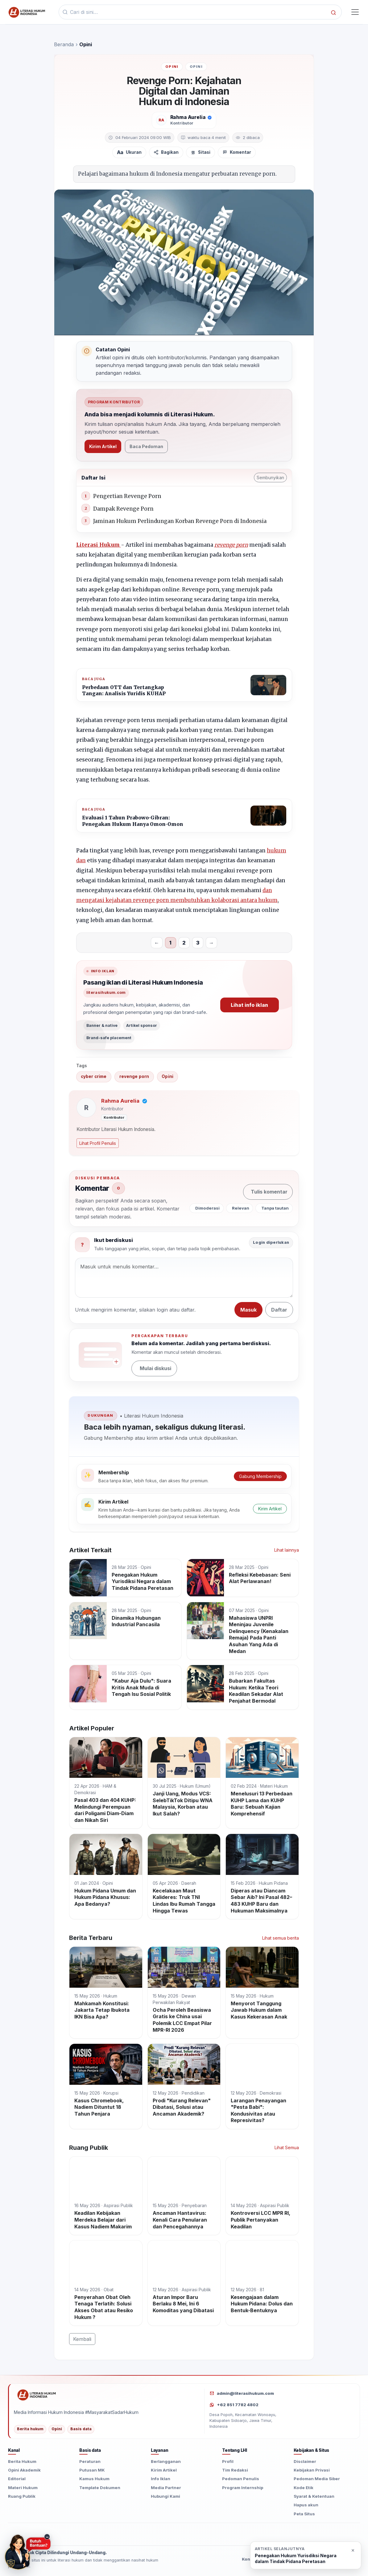 This screenshot has height=2576, width=368. What do you see at coordinates (106, 2395) in the screenshot?
I see `[Literasi Hukum Indonesia]` at bounding box center [106, 2395].